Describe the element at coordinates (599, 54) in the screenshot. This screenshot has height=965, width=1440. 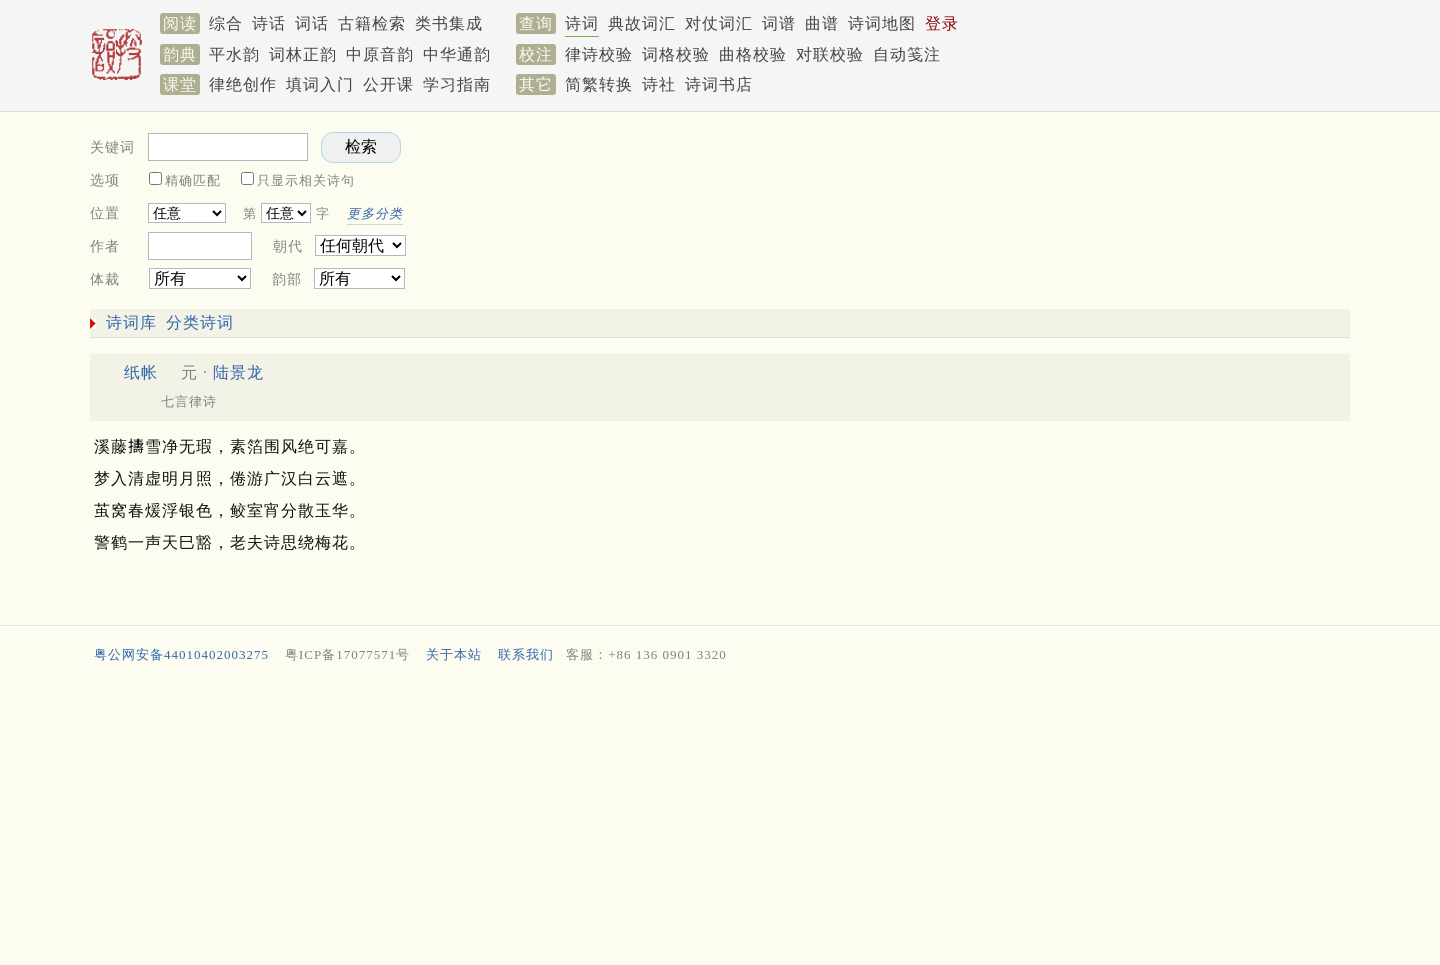
I see `律诗校验` at that location.